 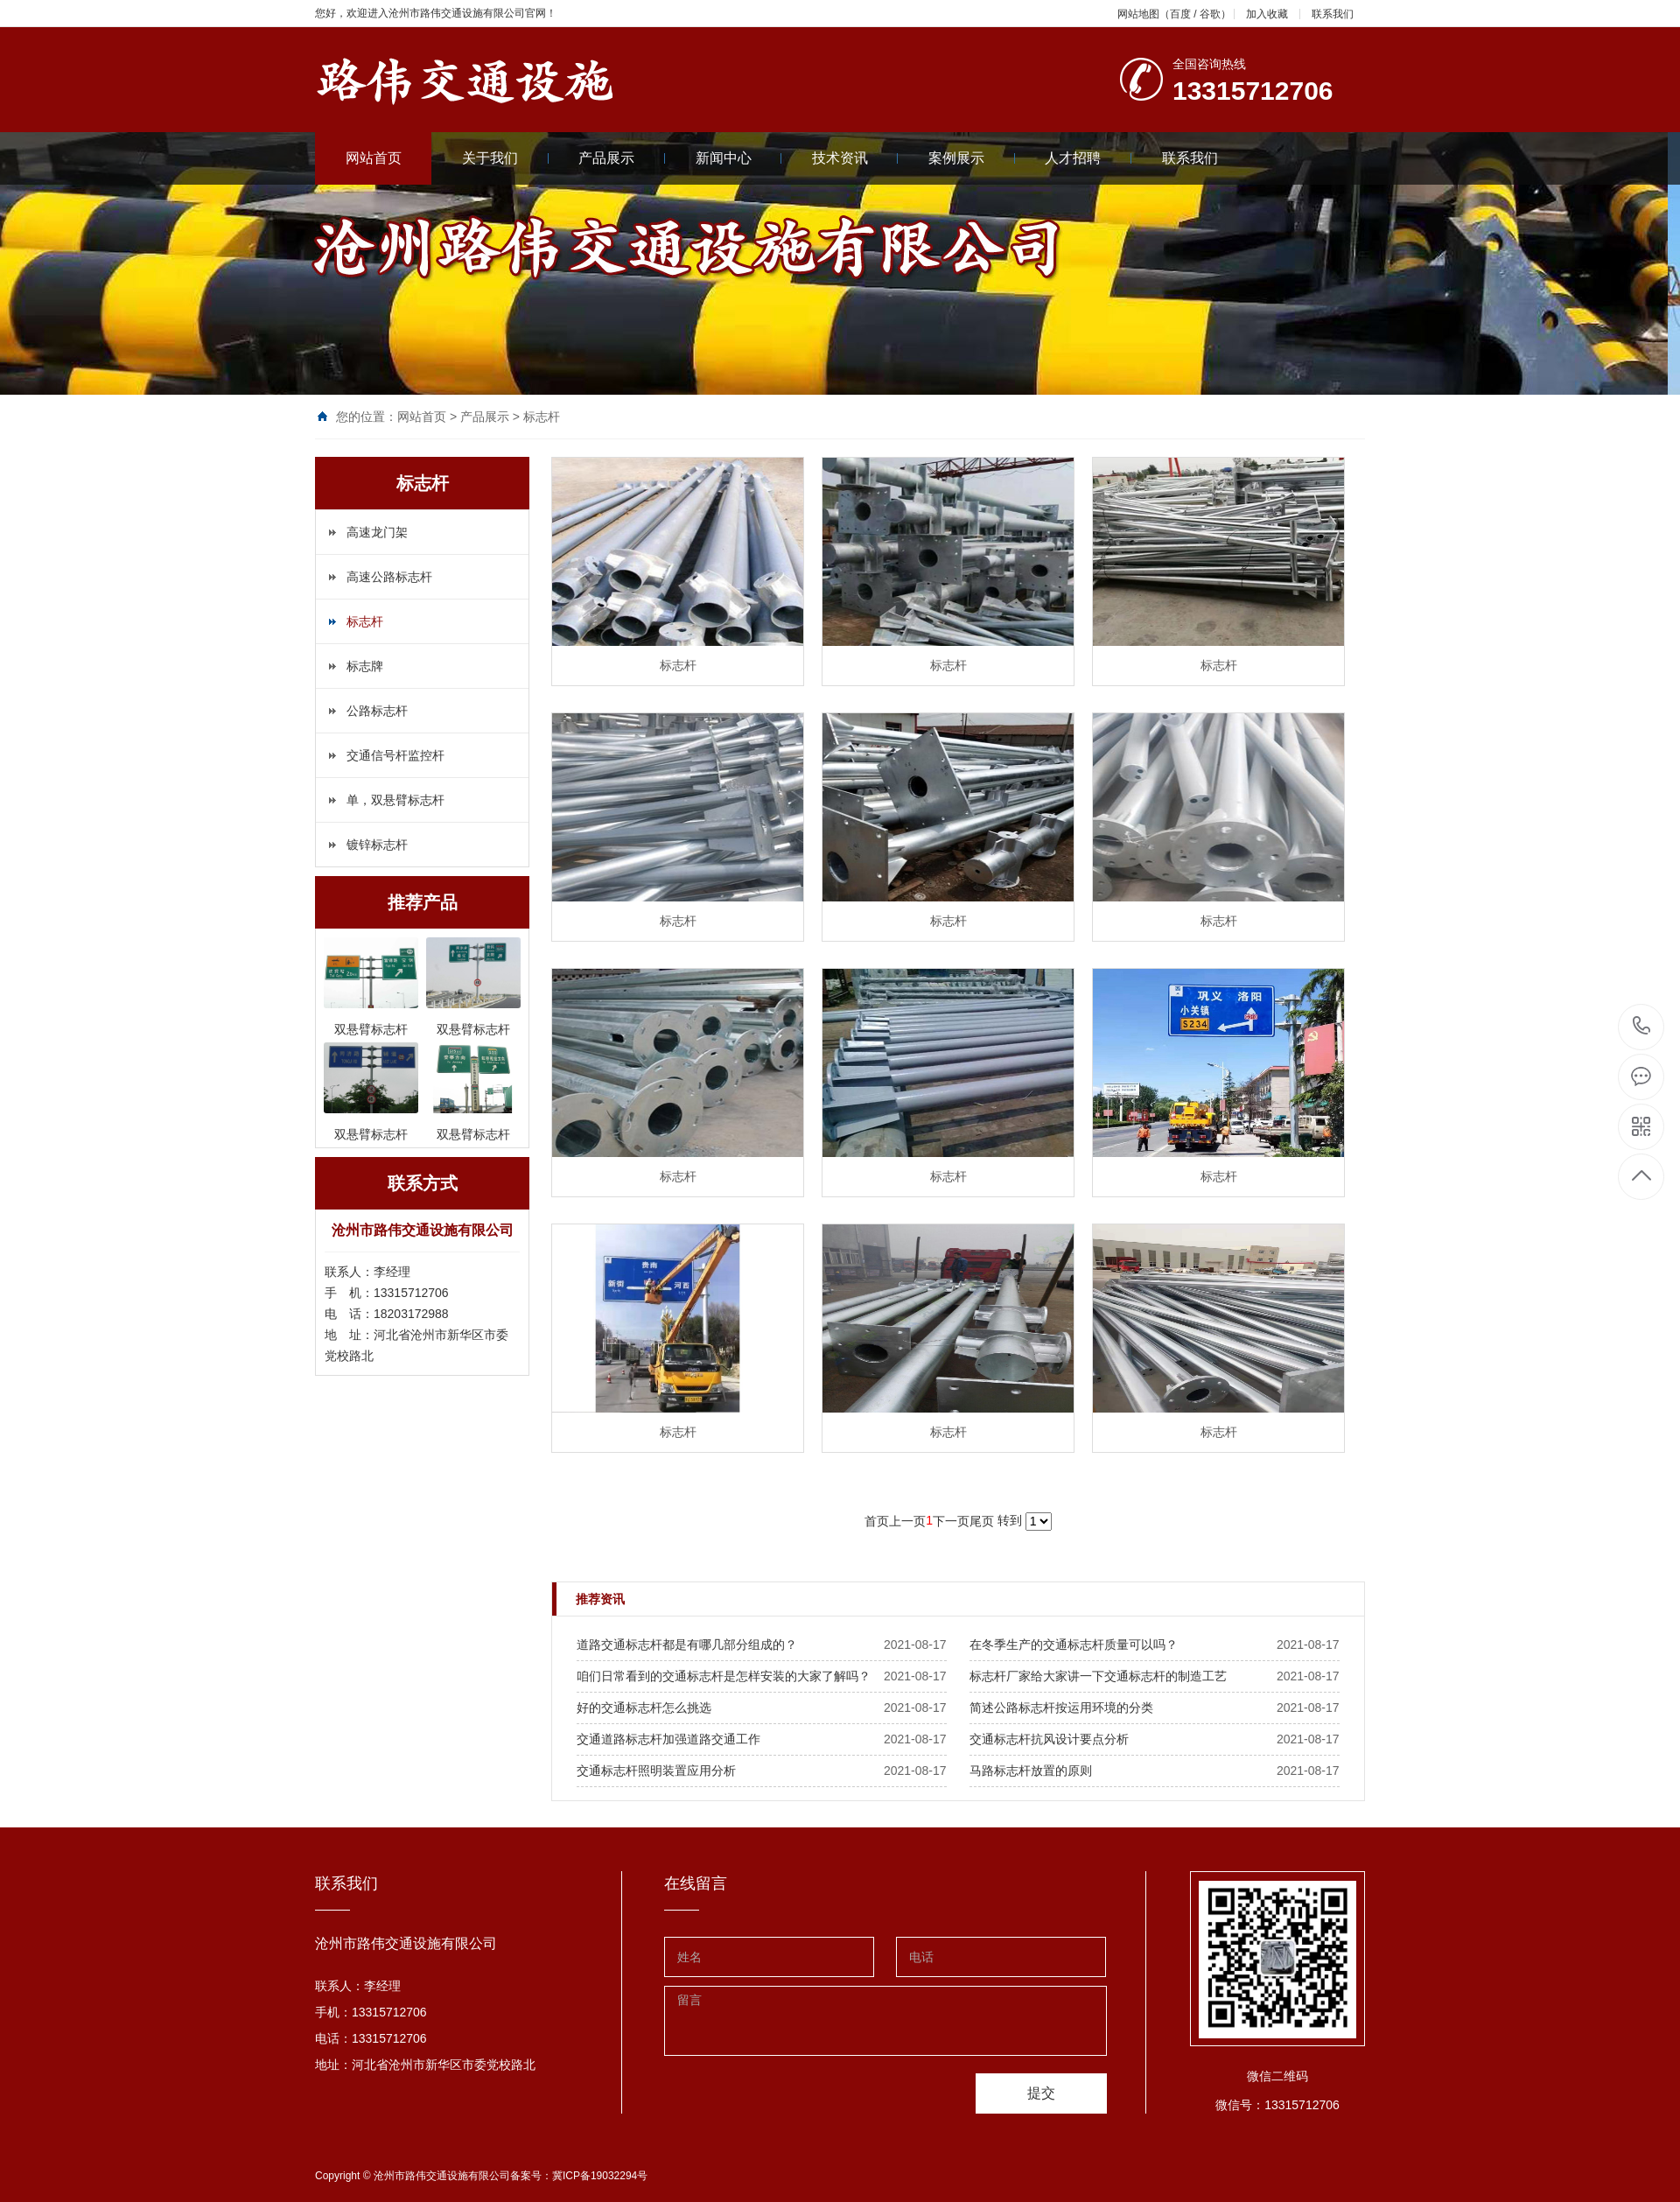 I want to click on 新闻中心, so click(x=739, y=158).